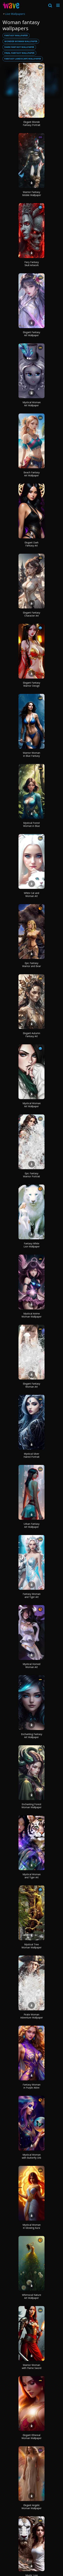 This screenshot has width=63, height=2576. What do you see at coordinates (31, 1735) in the screenshot?
I see `Enchanting Fantasy Art Wallpaper` at bounding box center [31, 1735].